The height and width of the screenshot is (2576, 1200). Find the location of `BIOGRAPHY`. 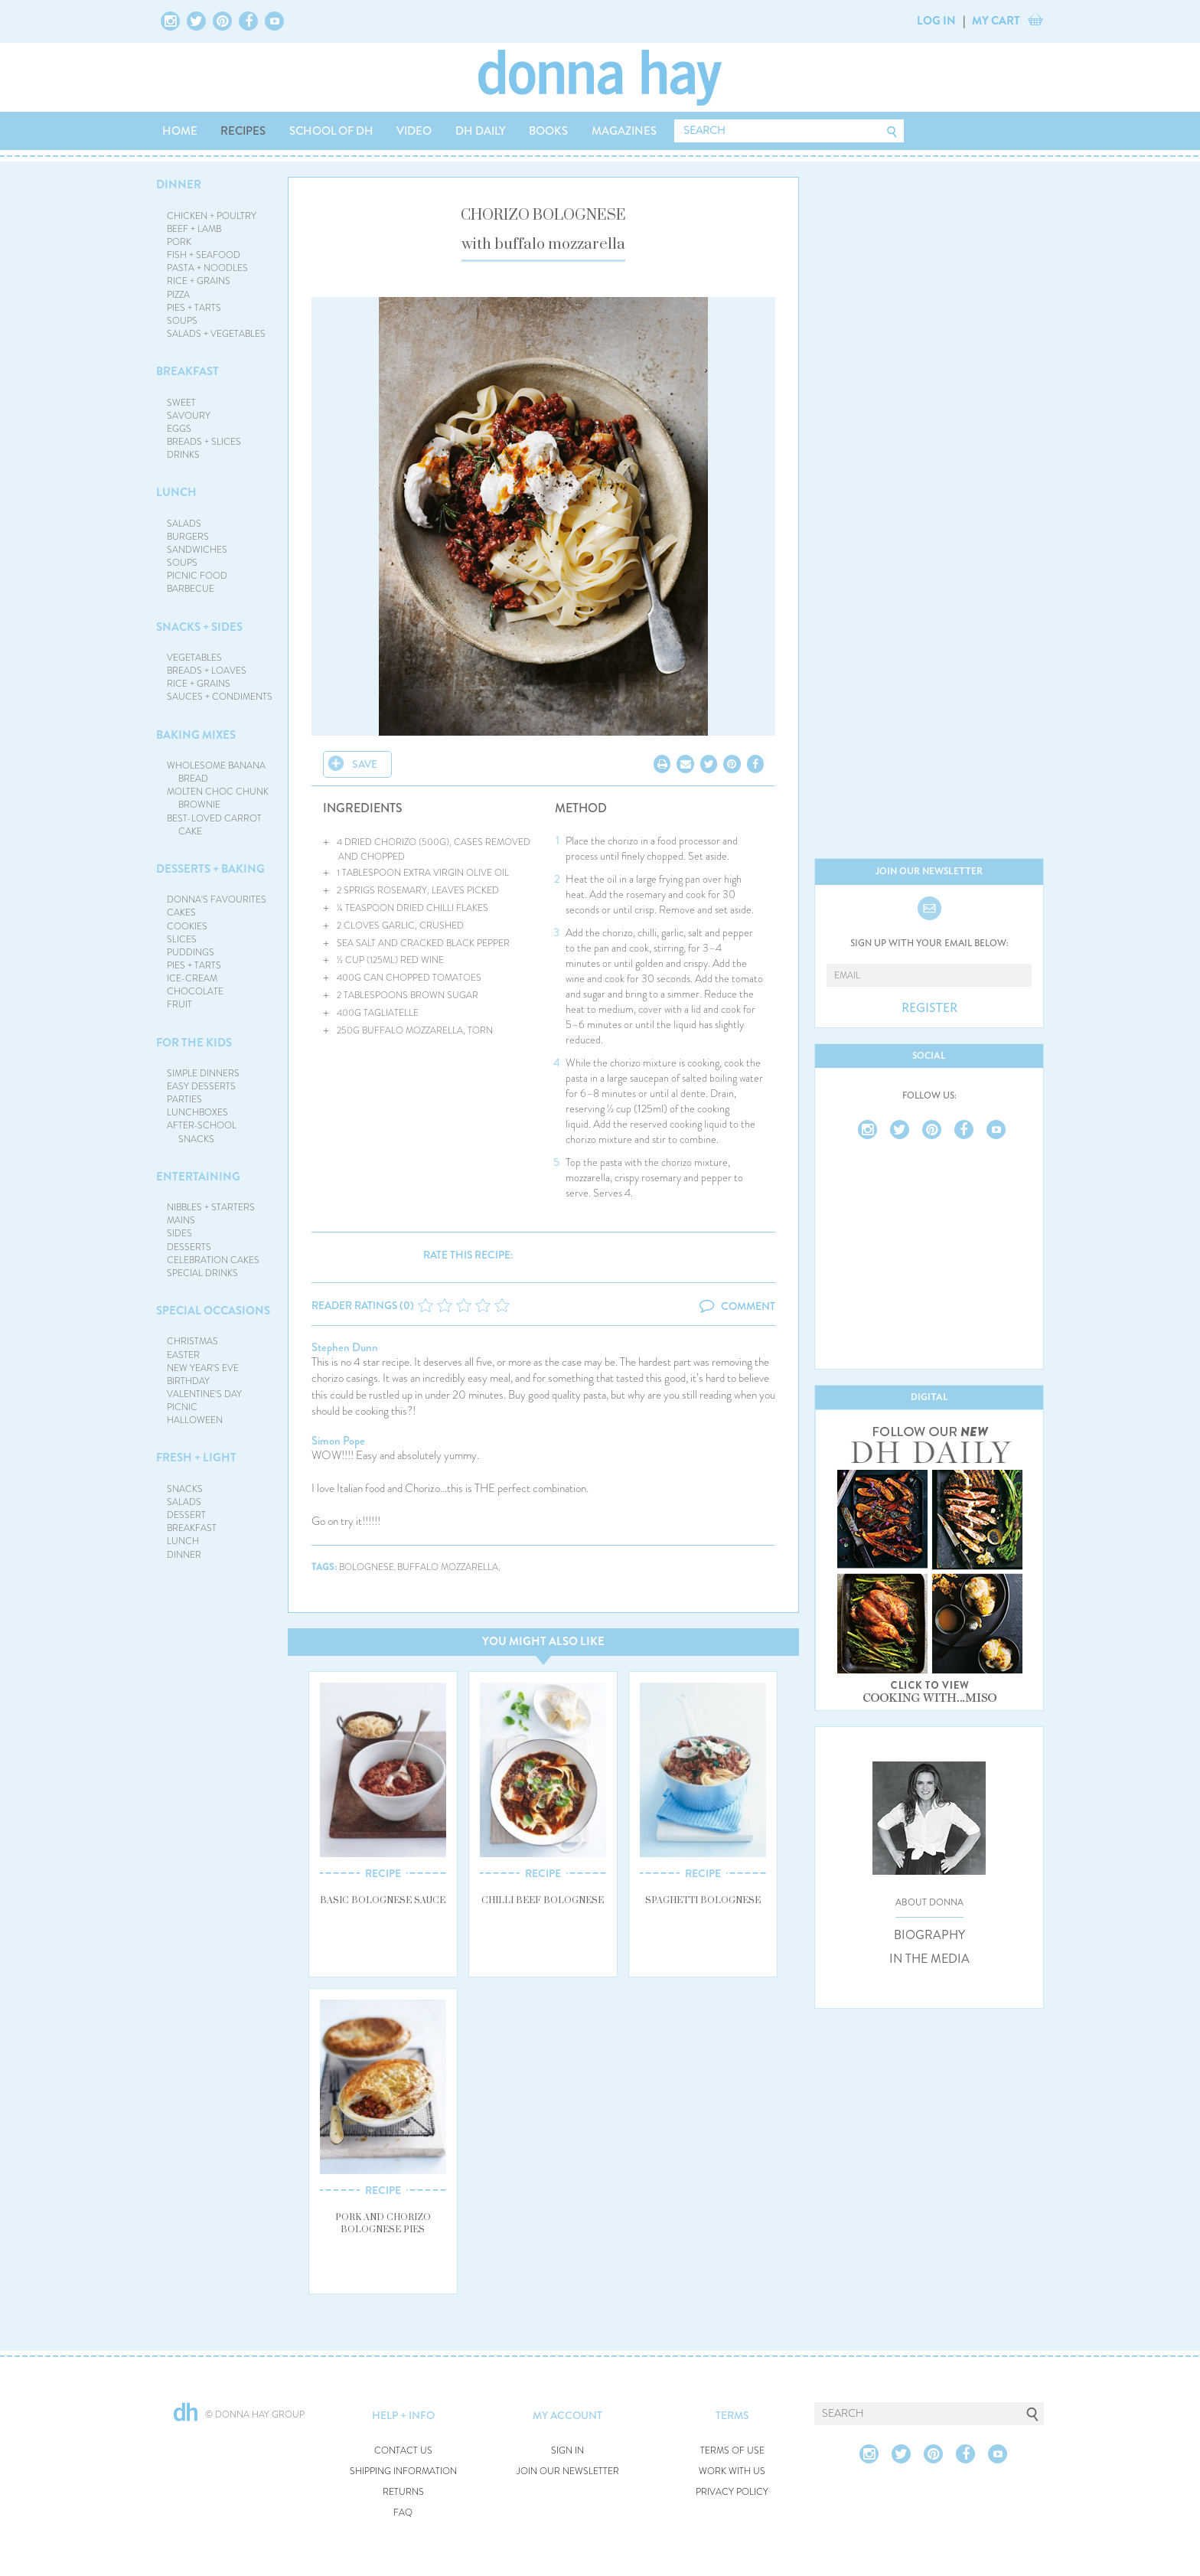

BIOGRAPHY is located at coordinates (929, 1935).